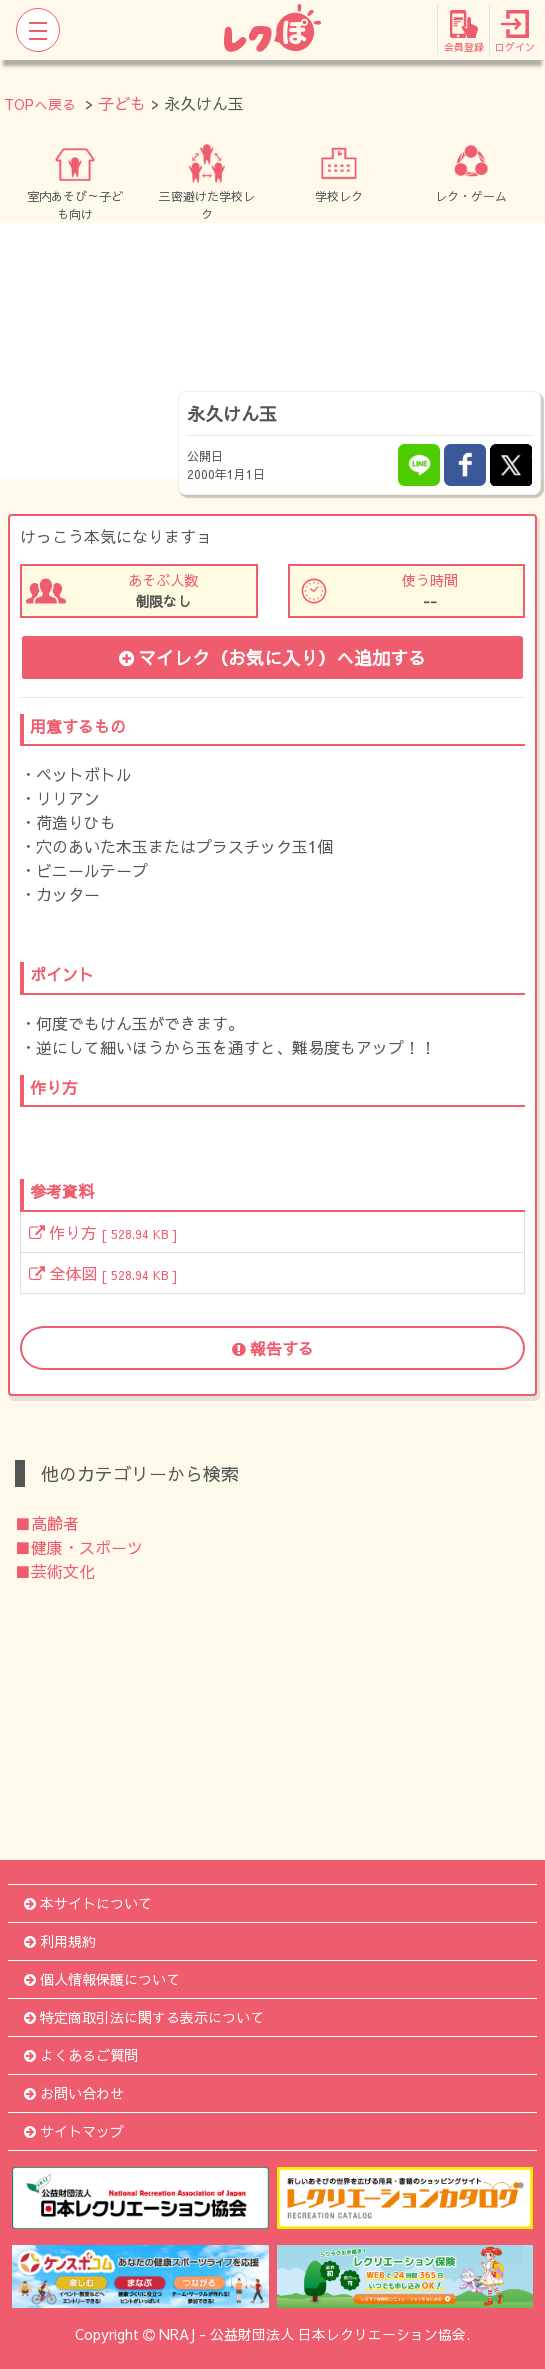  I want to click on マイレク（お気に入り）, so click(272, 657).